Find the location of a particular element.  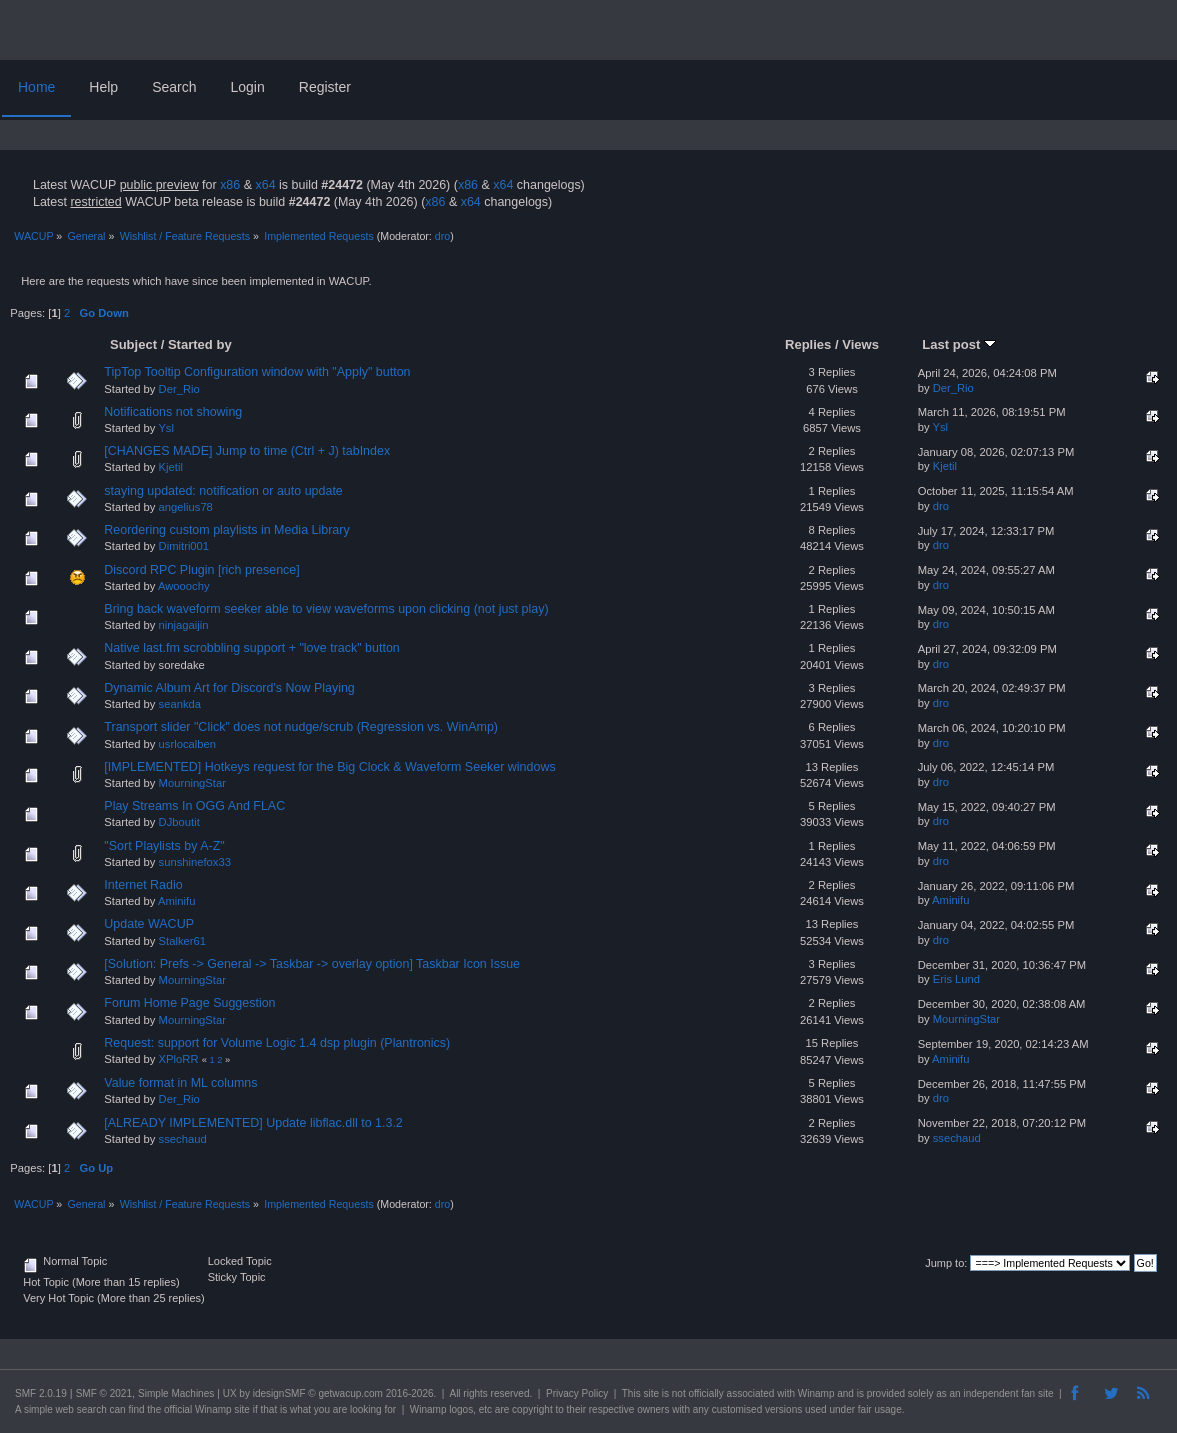

SMF 2.0.19 is located at coordinates (41, 1393).